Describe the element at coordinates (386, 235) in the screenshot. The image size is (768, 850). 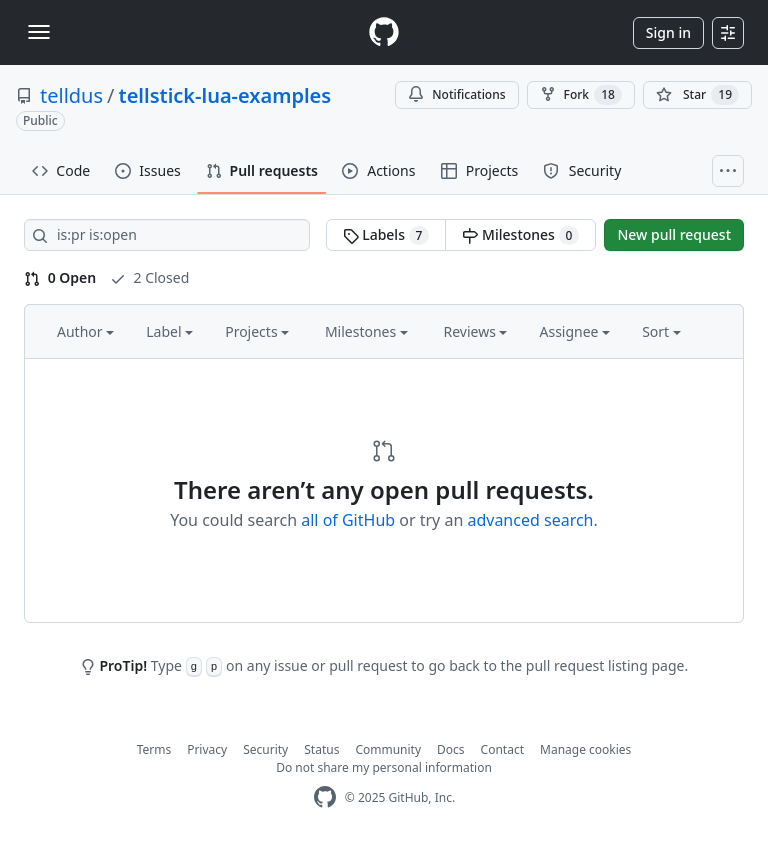
I see `Labels` at that location.